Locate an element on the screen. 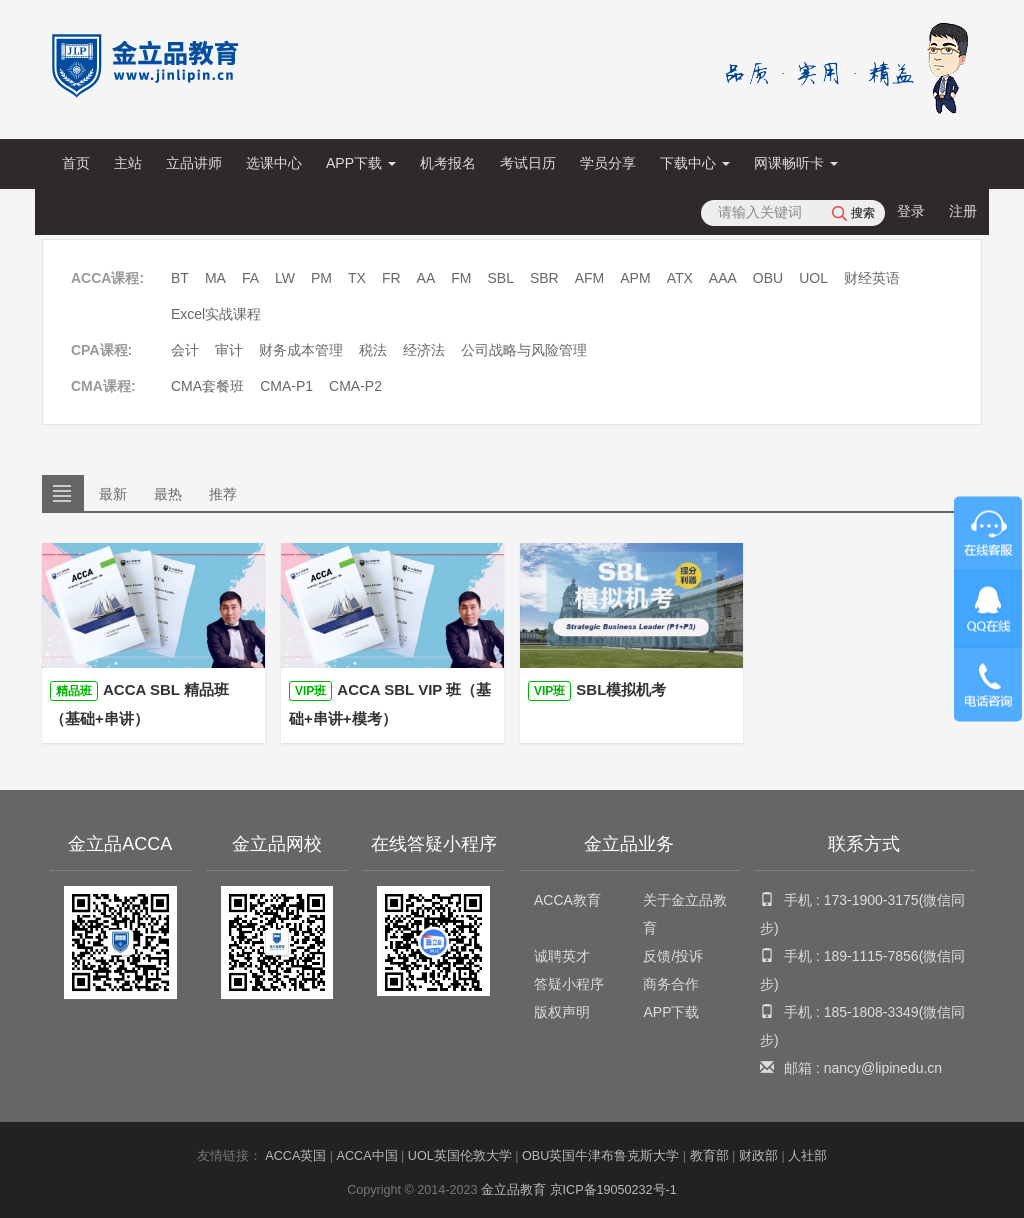 This screenshot has height=1218, width=1024. OBU英国牛津布鲁克斯大学 is located at coordinates (600, 1156).